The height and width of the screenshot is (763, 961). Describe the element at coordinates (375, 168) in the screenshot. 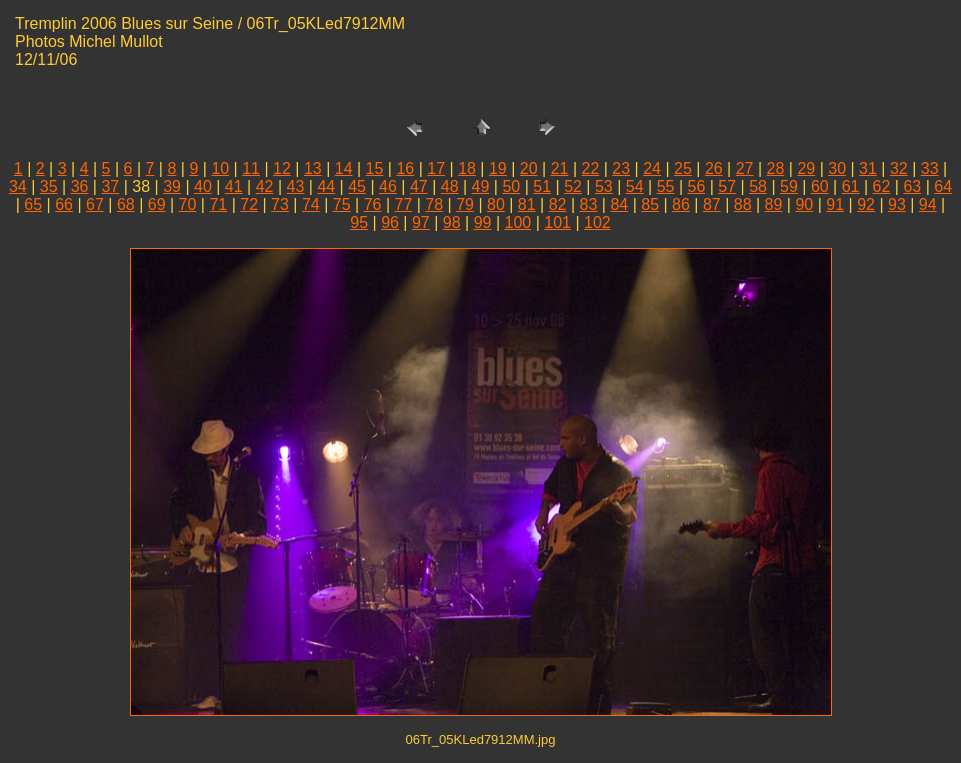

I see `15` at that location.